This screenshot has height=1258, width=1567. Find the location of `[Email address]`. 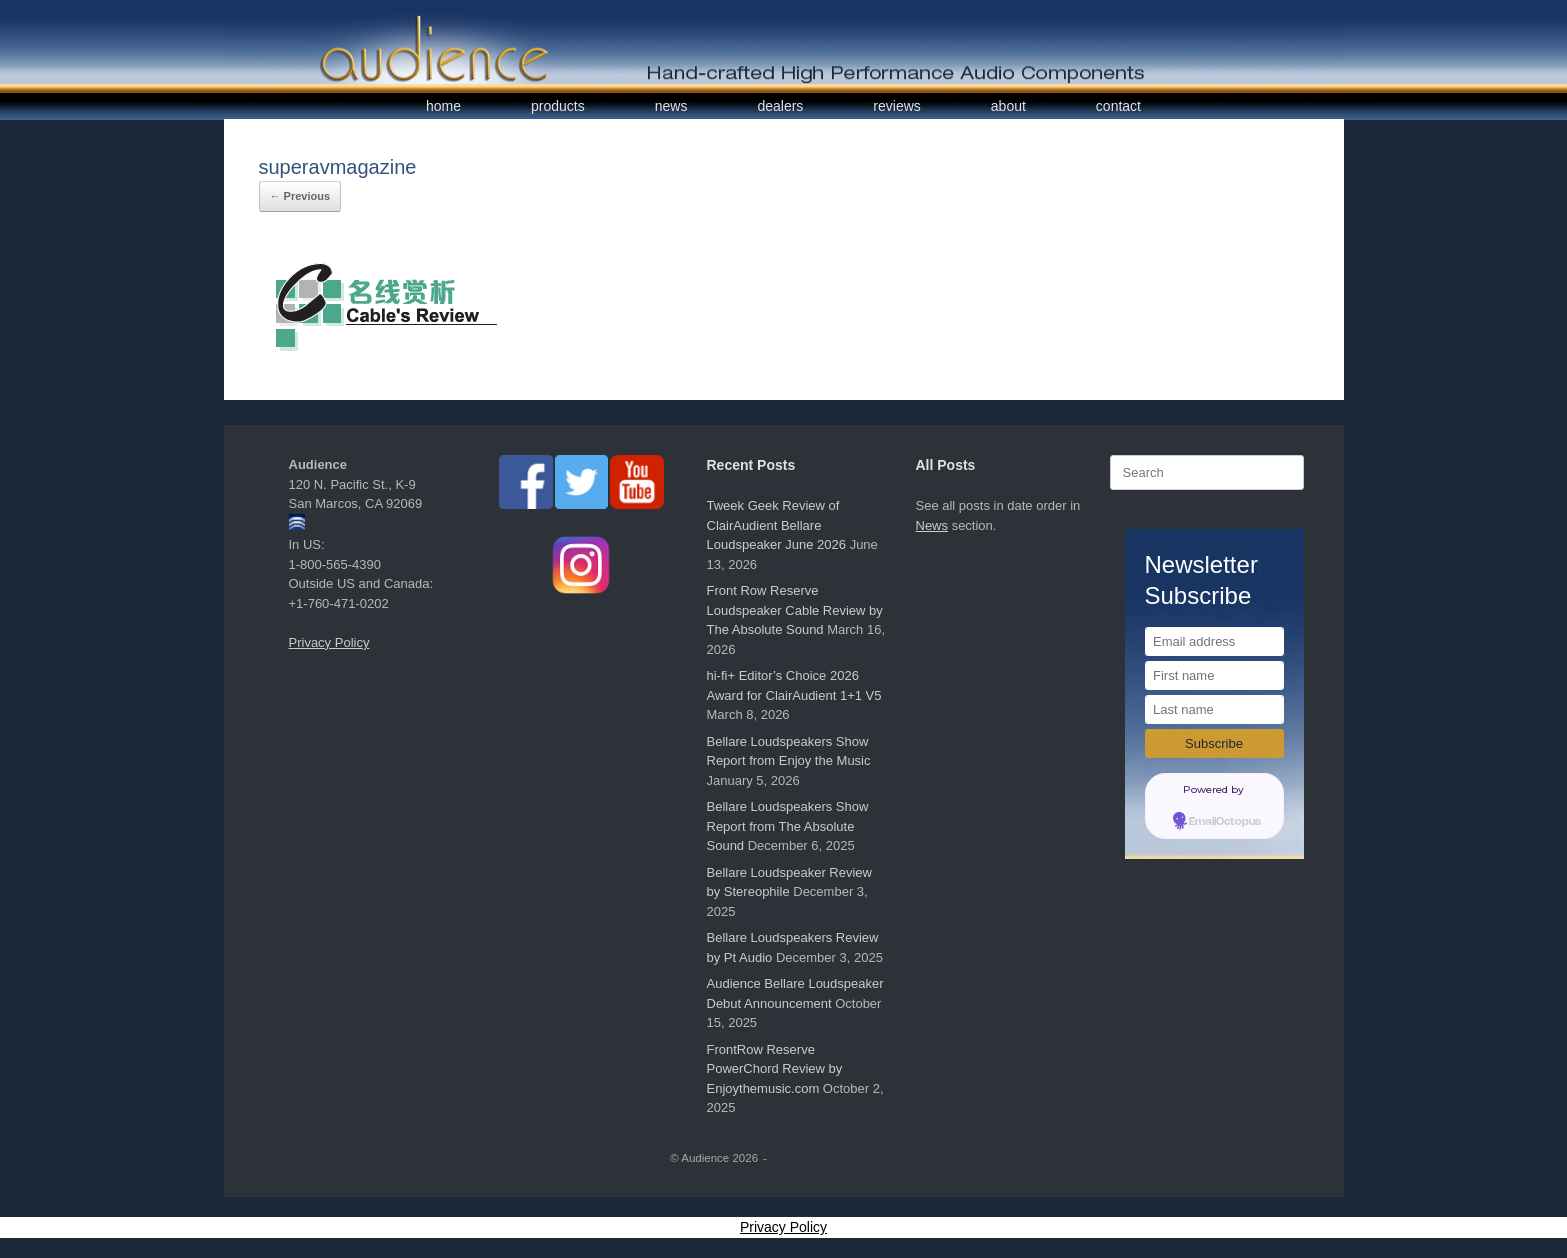

[Email address] is located at coordinates (1214, 641).